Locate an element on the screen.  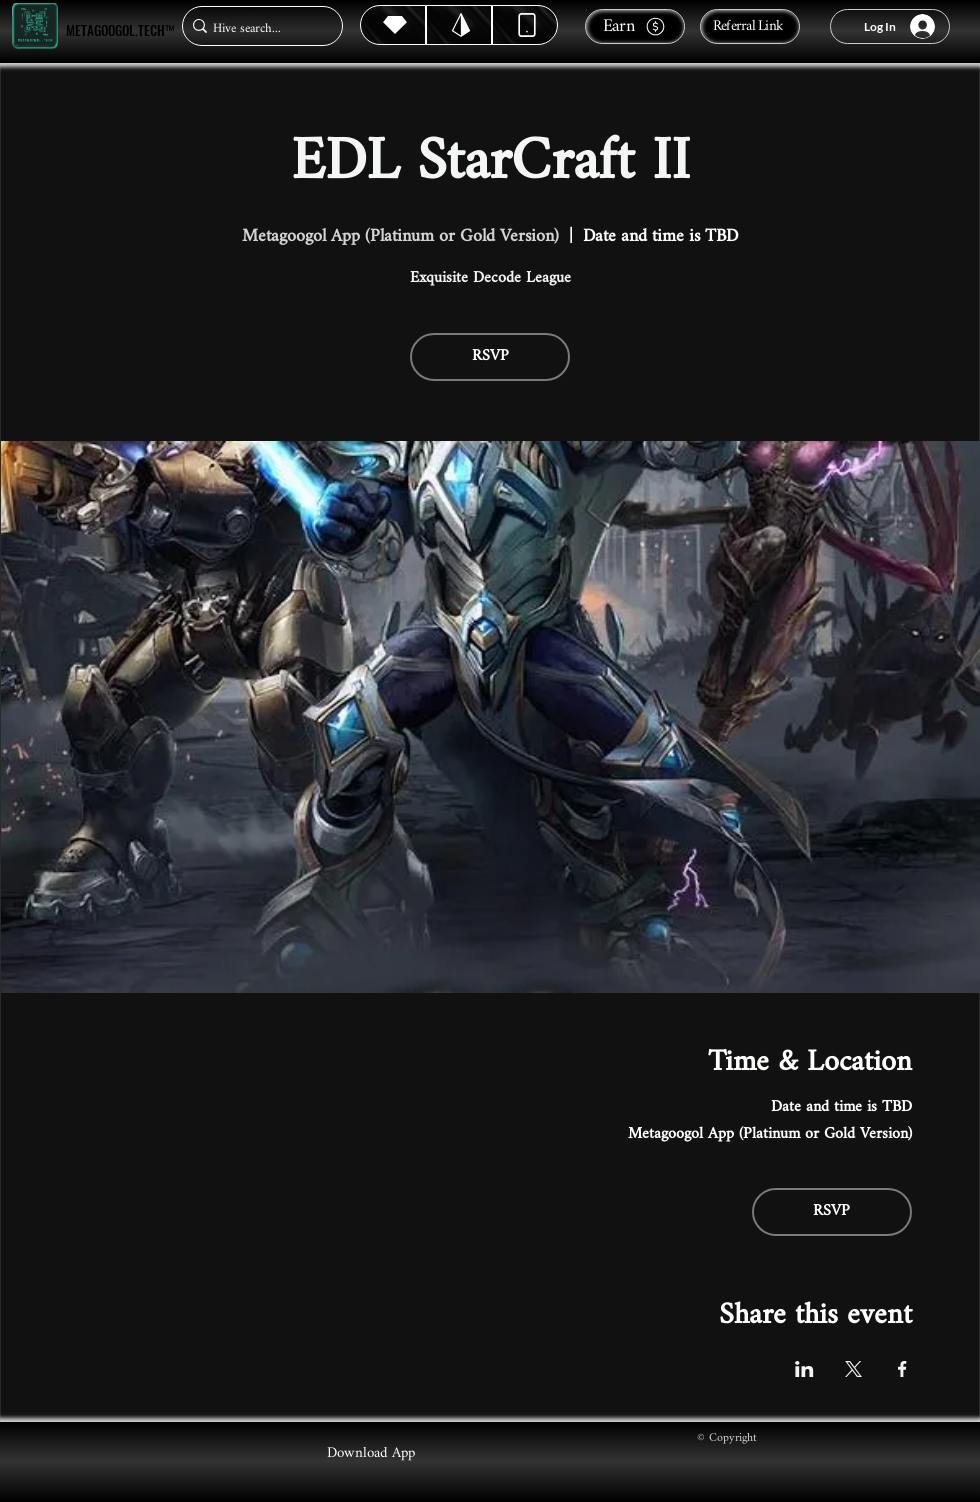
[Referral Link] is located at coordinates (750, 26).